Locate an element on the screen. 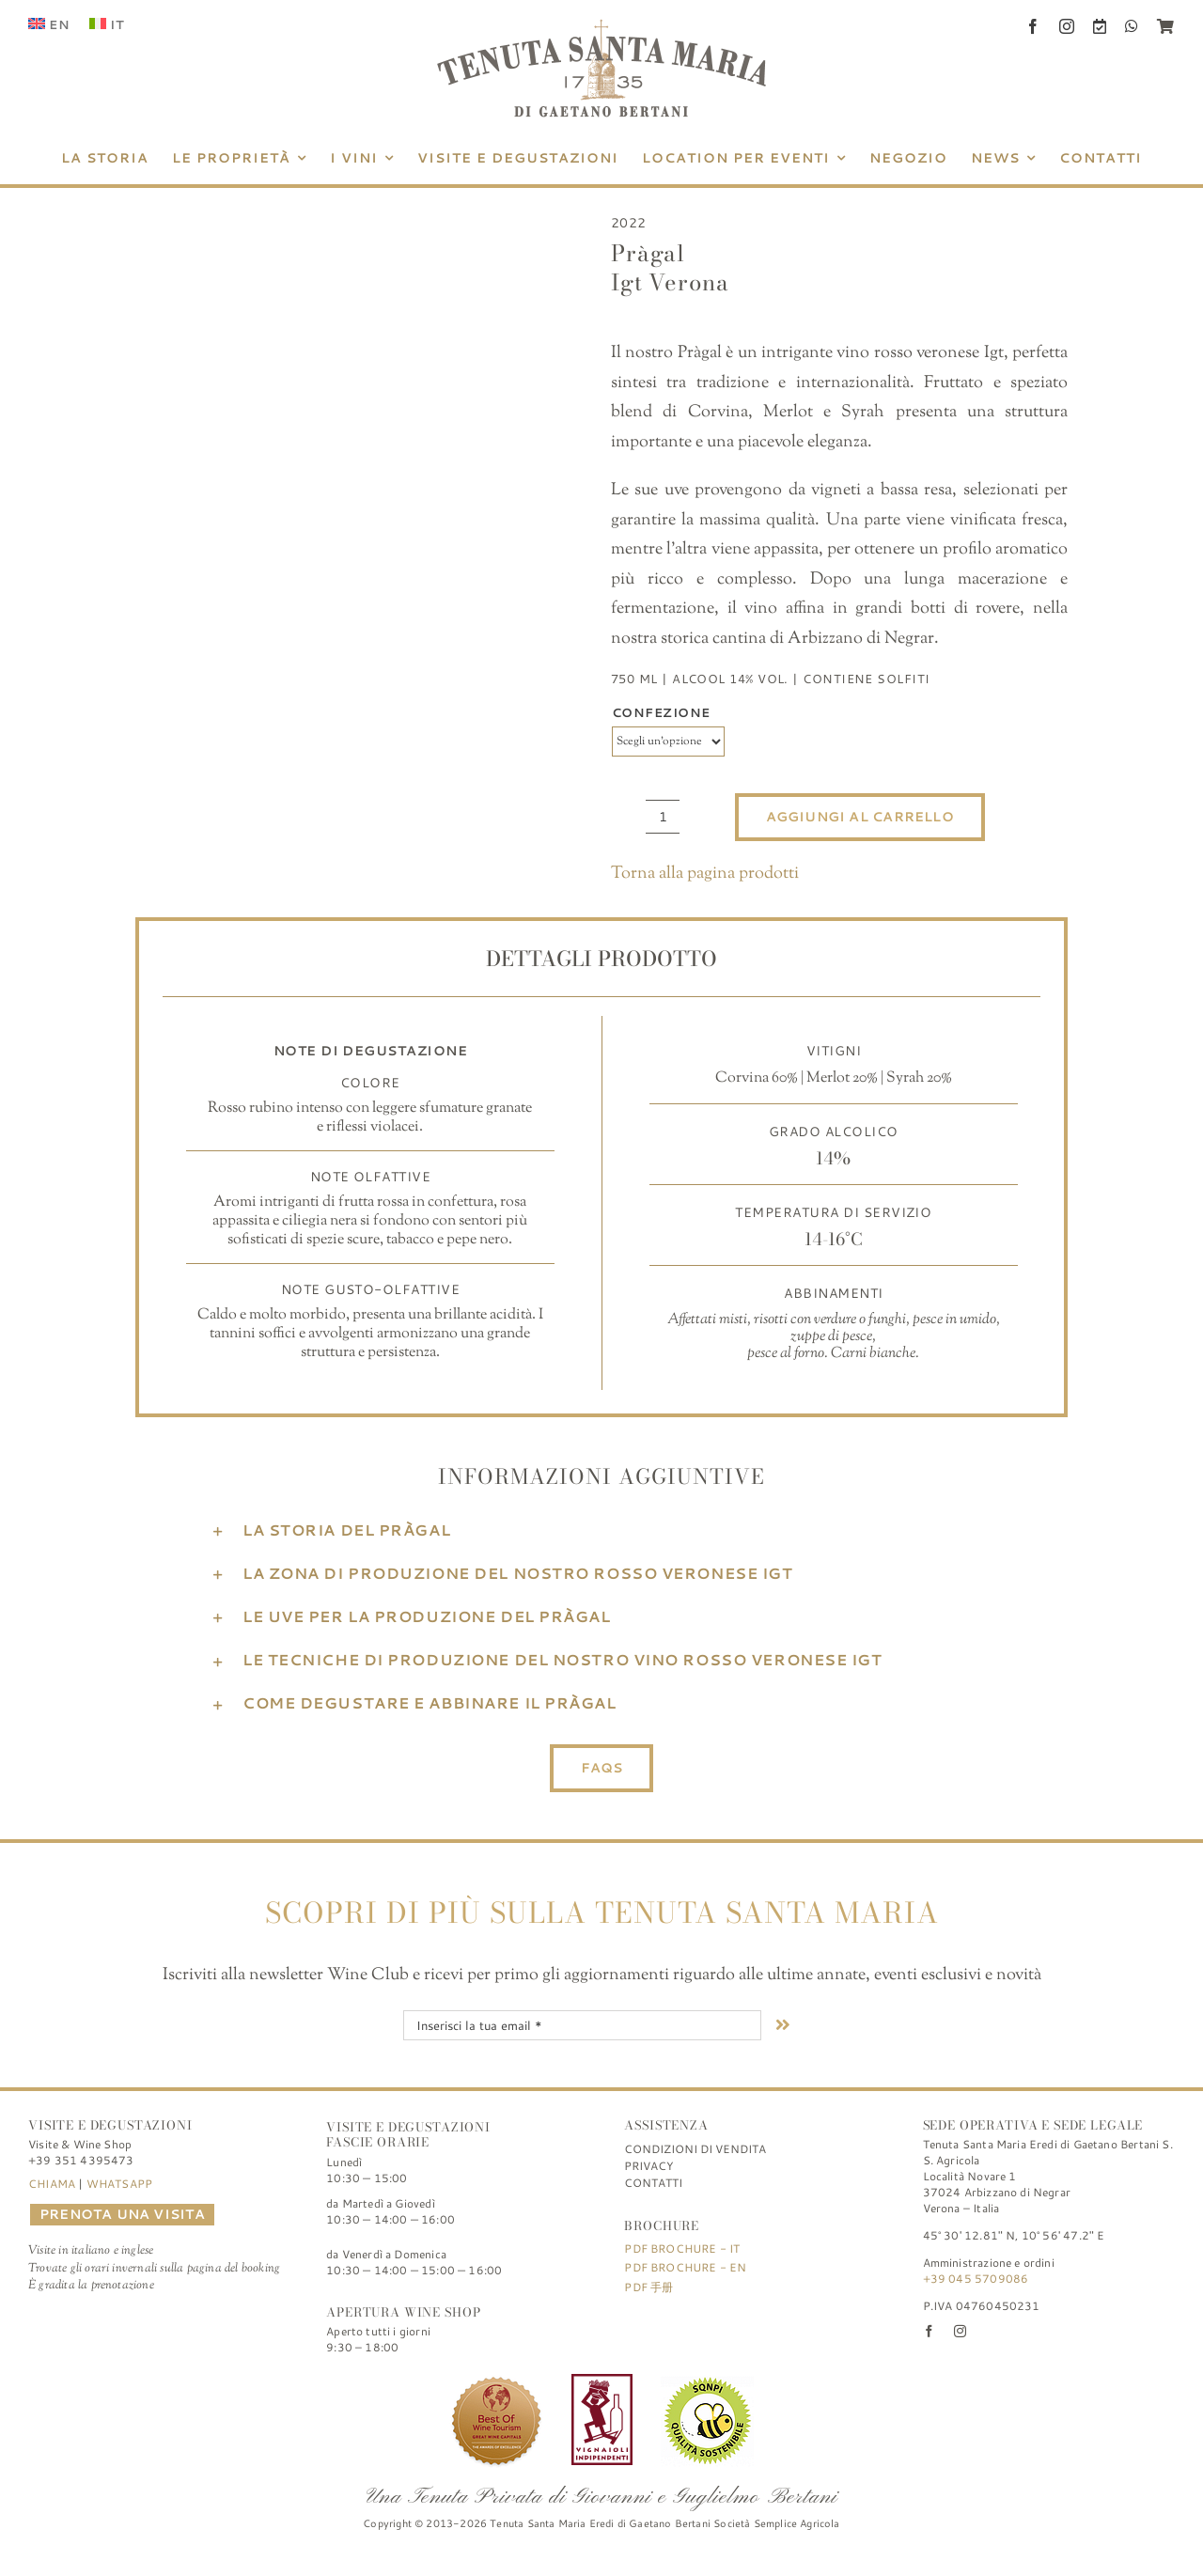  PDF Brochure - IT is located at coordinates (682, 2248).